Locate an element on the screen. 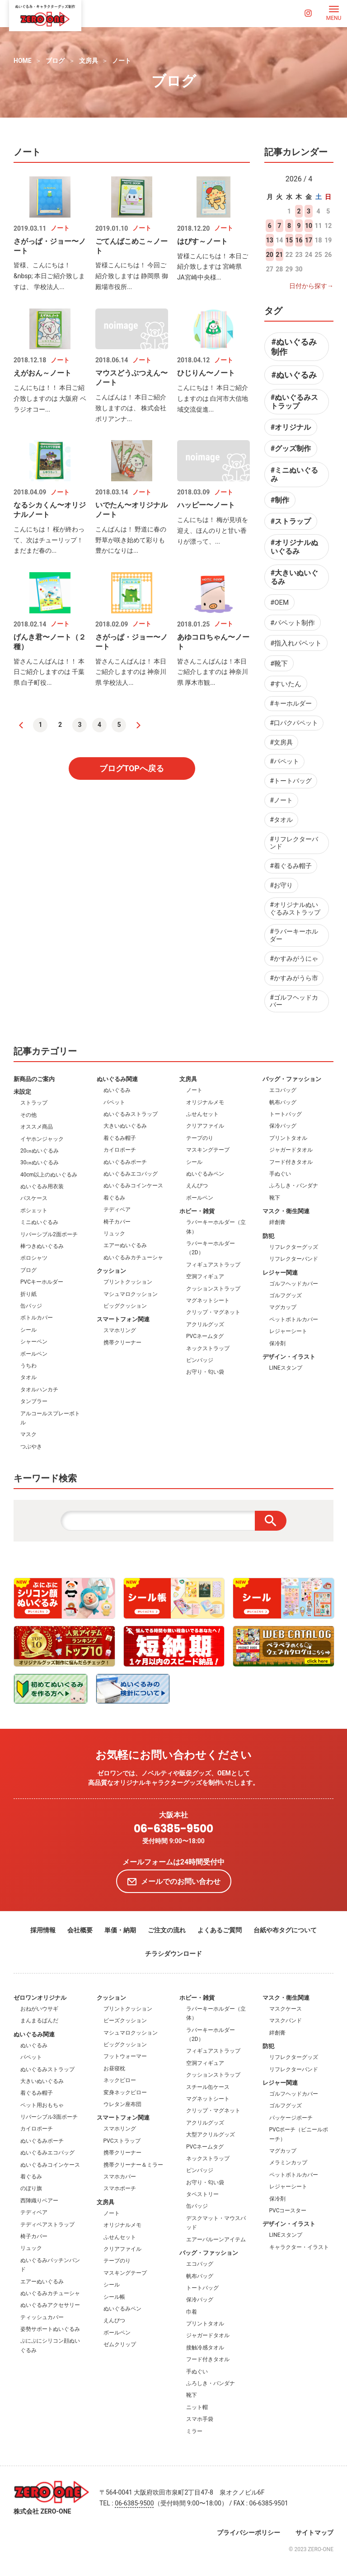  ブログTOPへ戻る is located at coordinates (131, 768).